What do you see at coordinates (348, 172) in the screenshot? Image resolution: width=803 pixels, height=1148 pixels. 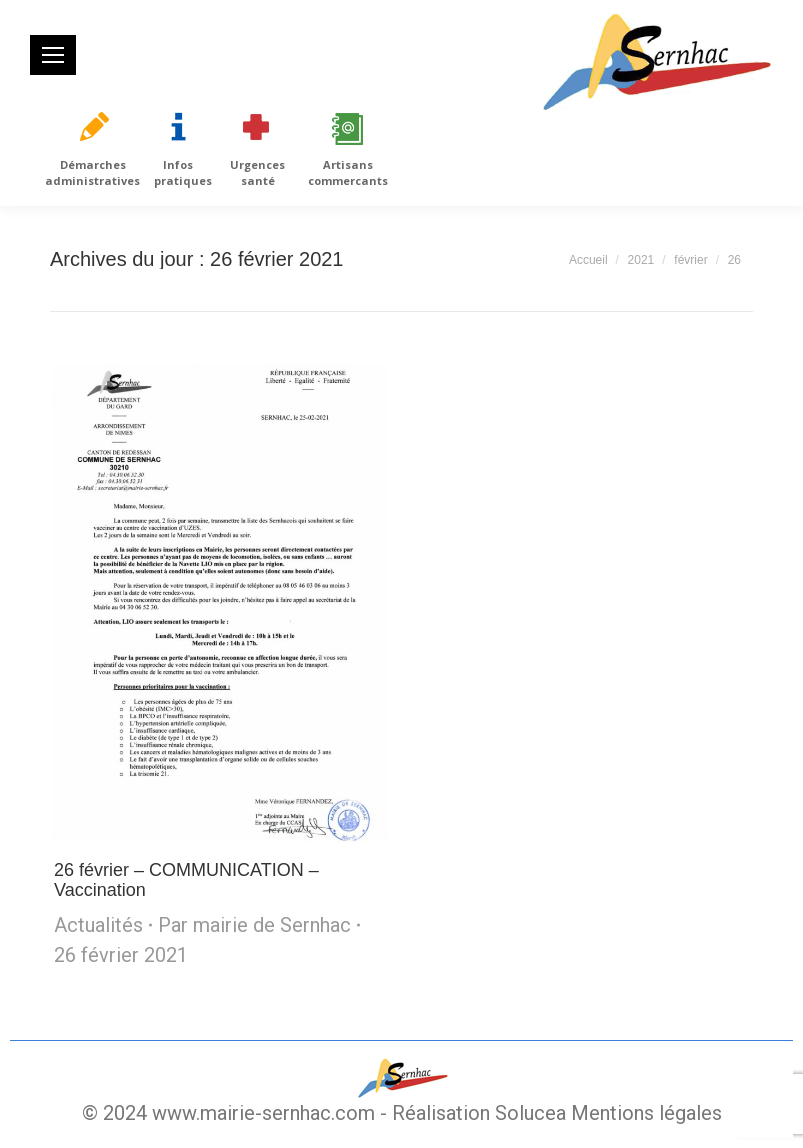 I see `Artisans commercants` at bounding box center [348, 172].